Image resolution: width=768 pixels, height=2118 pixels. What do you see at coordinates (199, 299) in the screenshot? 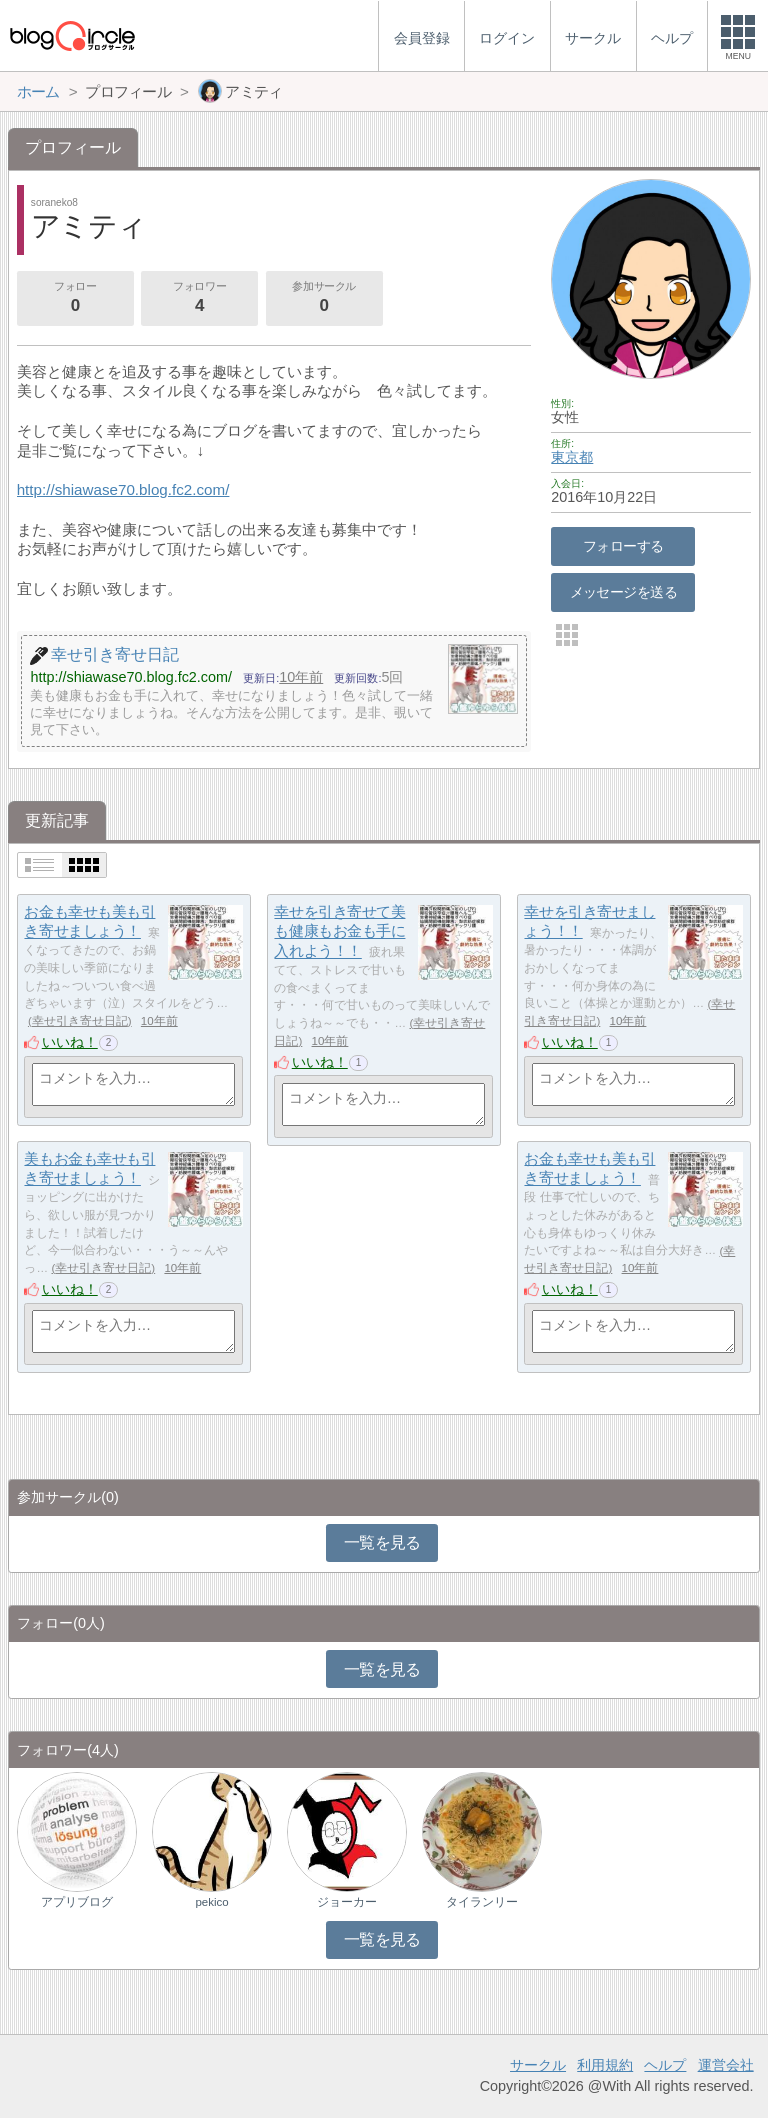
I see `フォロワー` at bounding box center [199, 299].